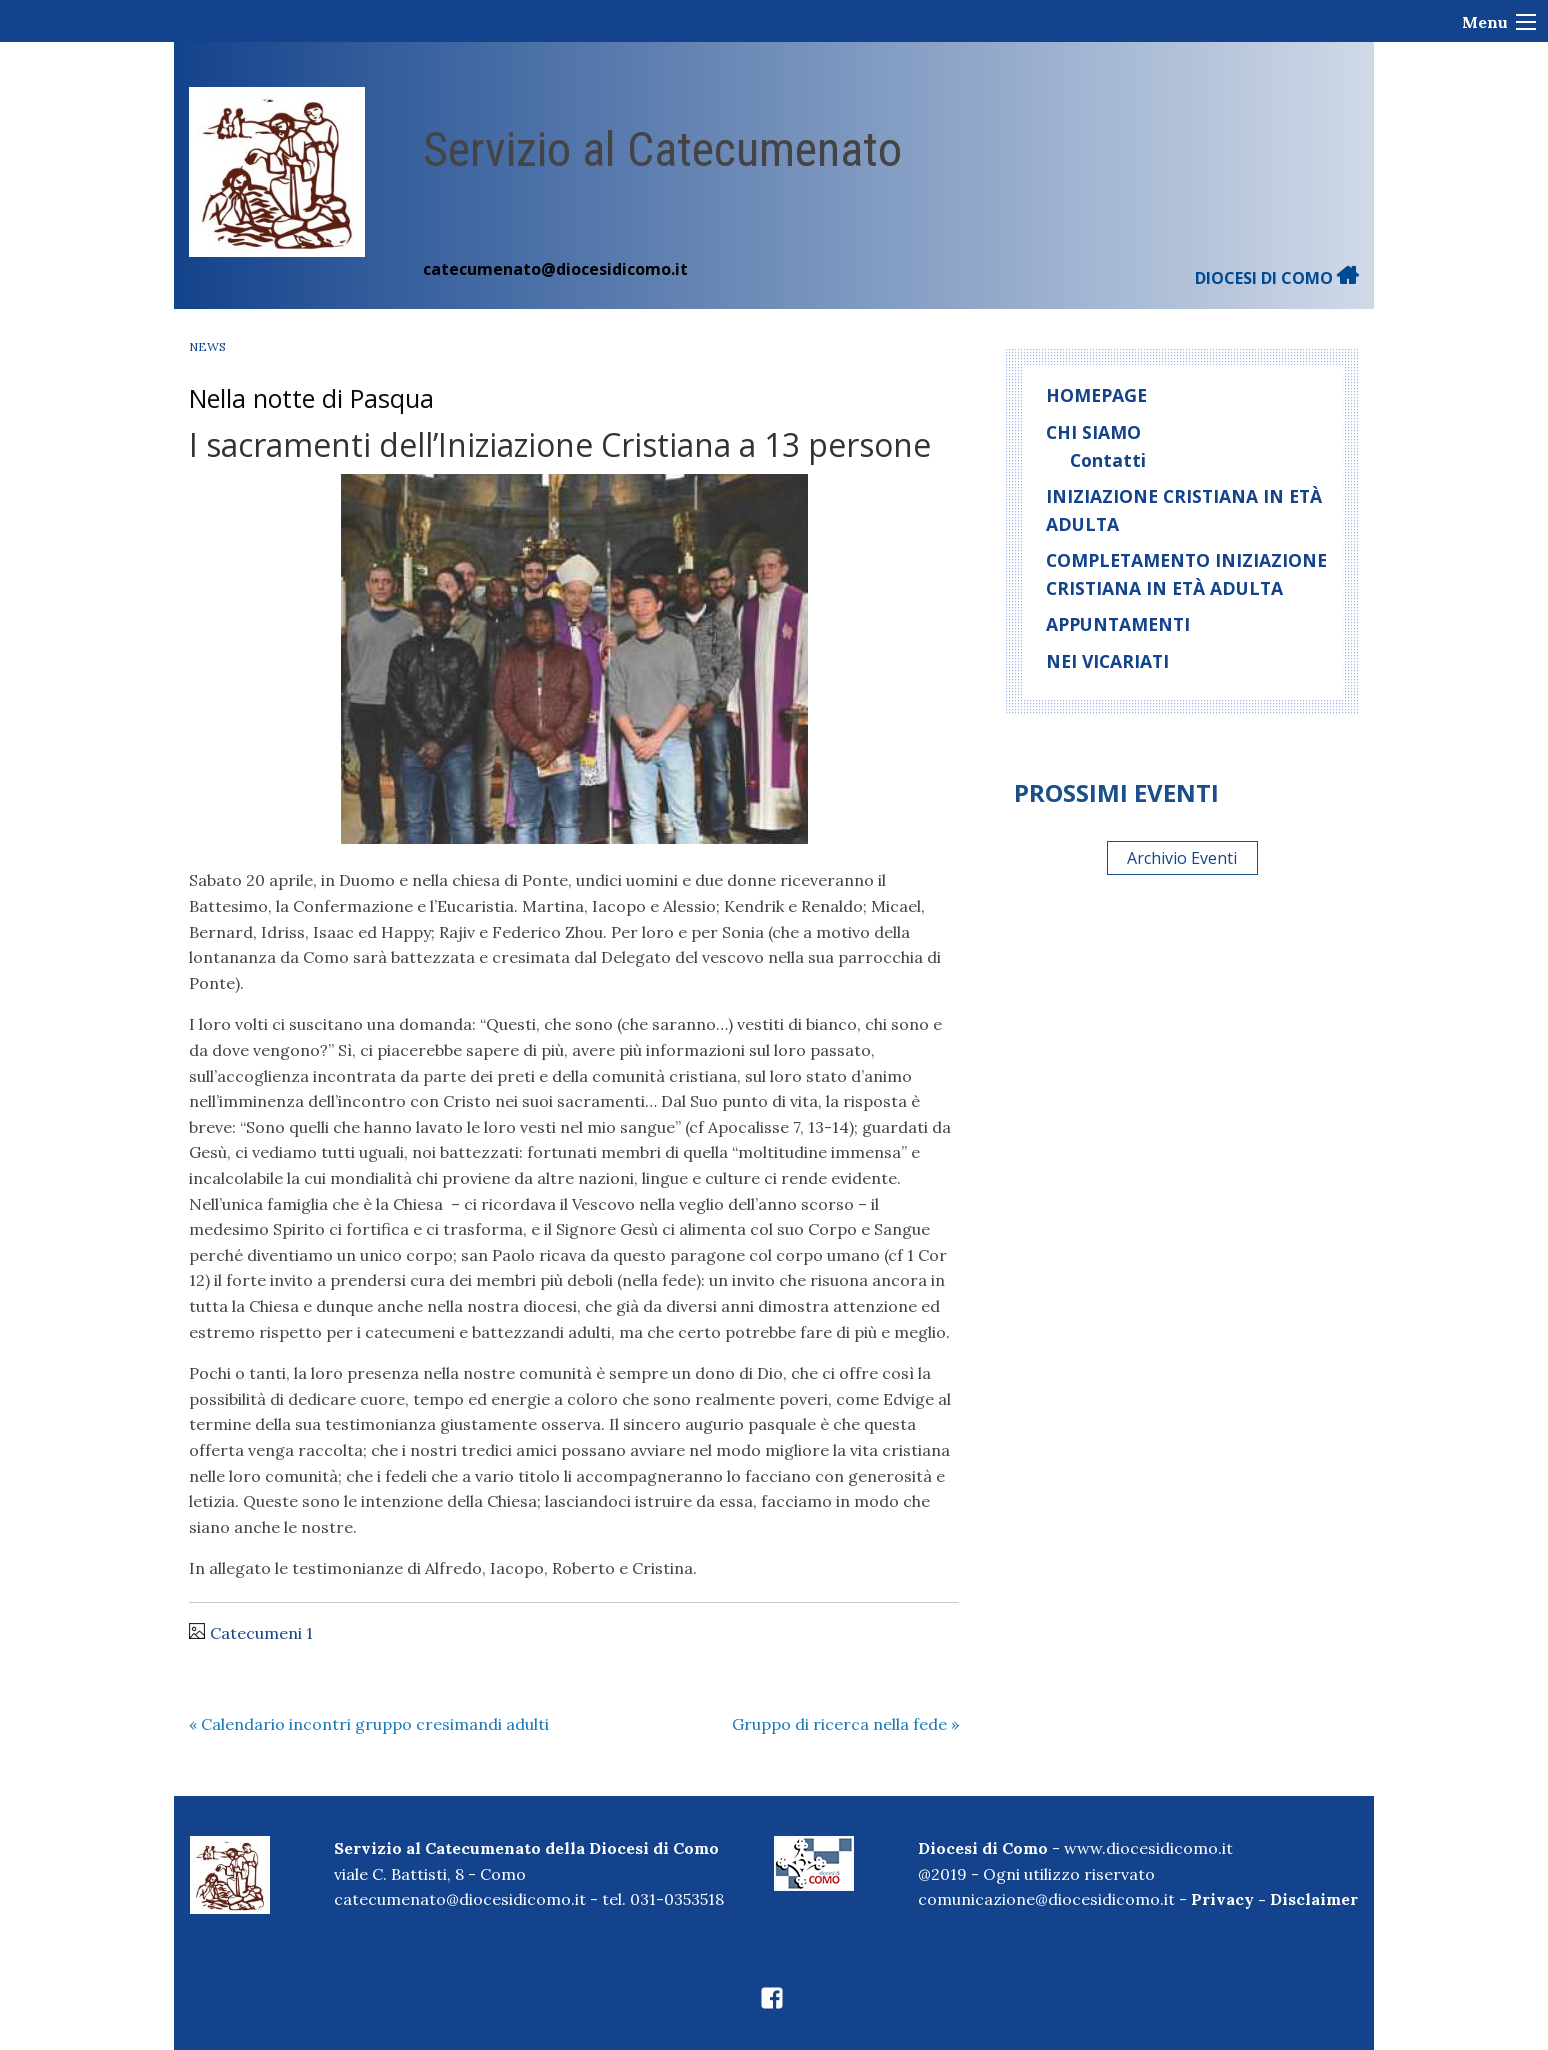  I want to click on Catecumeni 1, so click(261, 1633).